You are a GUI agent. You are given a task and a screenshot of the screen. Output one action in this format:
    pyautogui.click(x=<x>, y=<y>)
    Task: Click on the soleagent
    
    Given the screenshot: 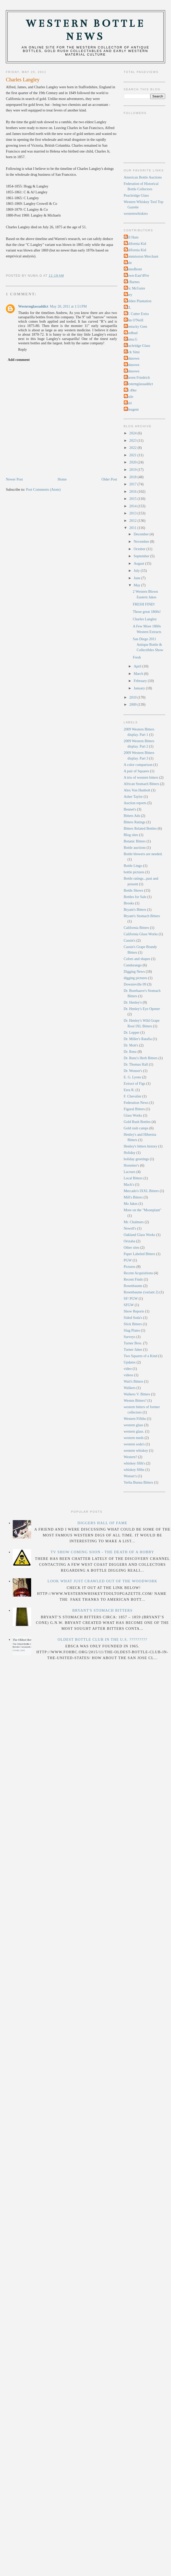 What is the action you would take?
    pyautogui.click(x=132, y=409)
    